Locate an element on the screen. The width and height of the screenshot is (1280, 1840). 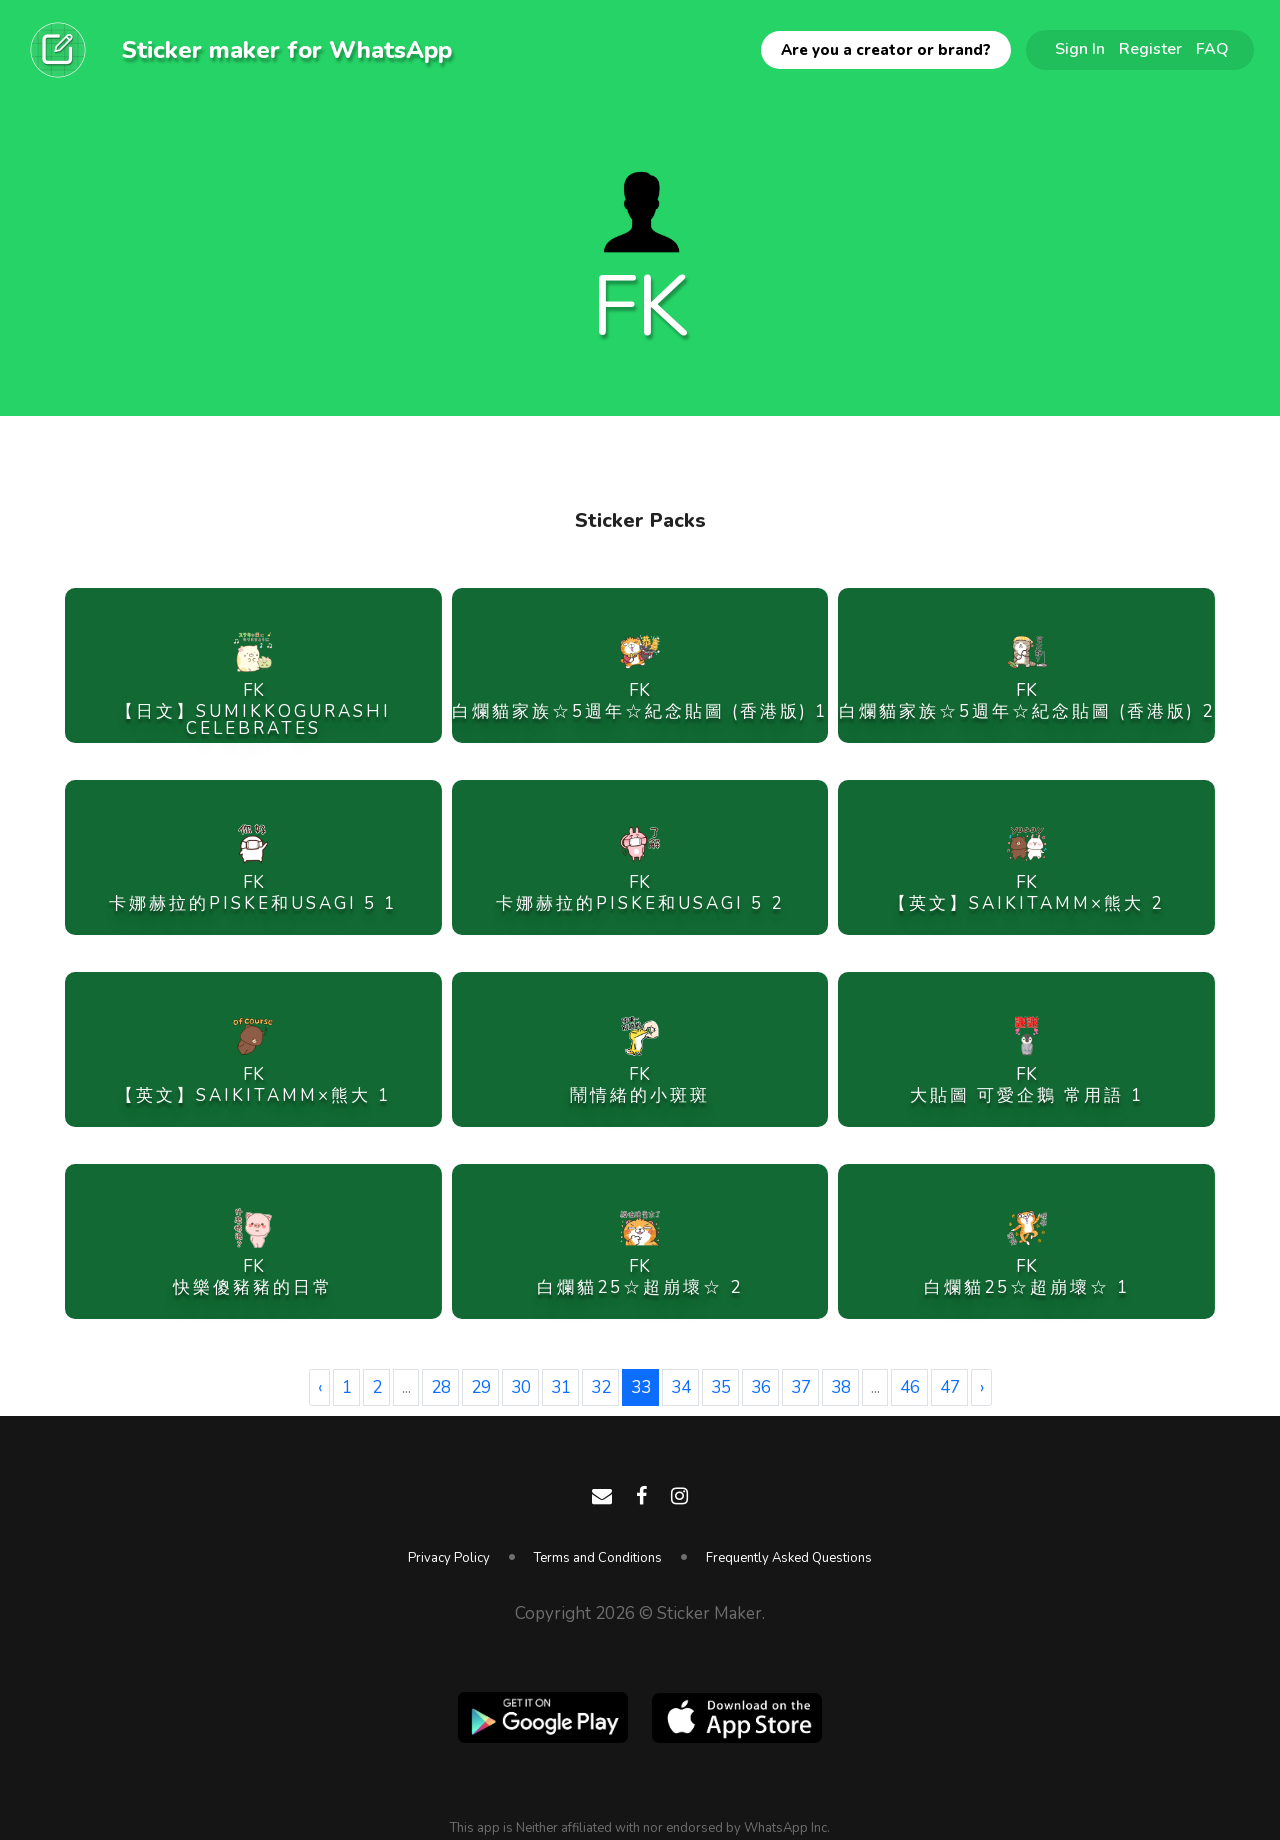
35 is located at coordinates (721, 1387).